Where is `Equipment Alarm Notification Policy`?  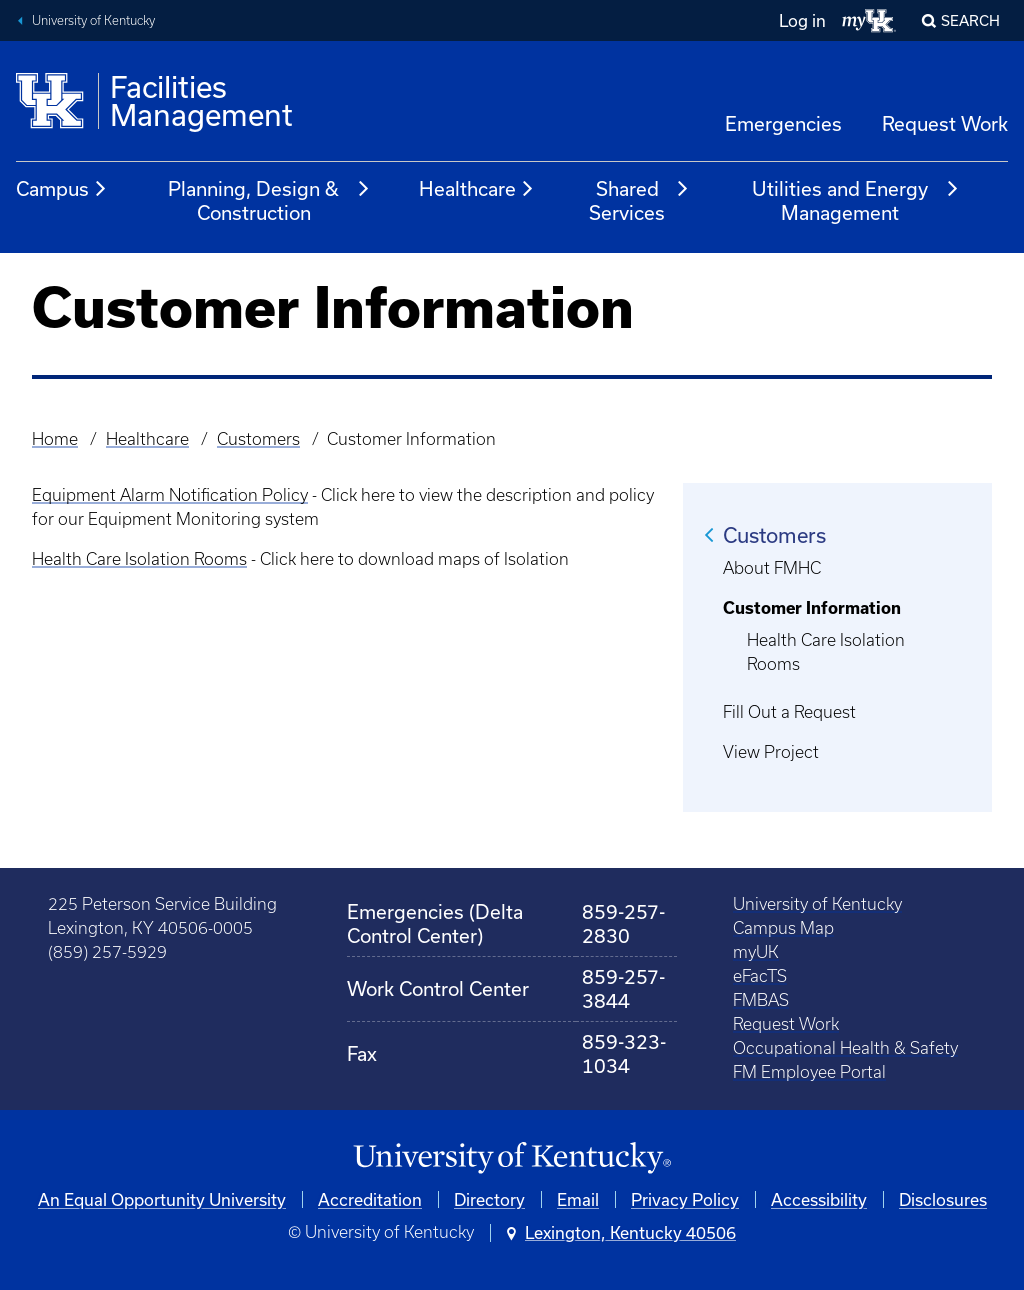
Equipment Alarm Notification Policy is located at coordinates (170, 495).